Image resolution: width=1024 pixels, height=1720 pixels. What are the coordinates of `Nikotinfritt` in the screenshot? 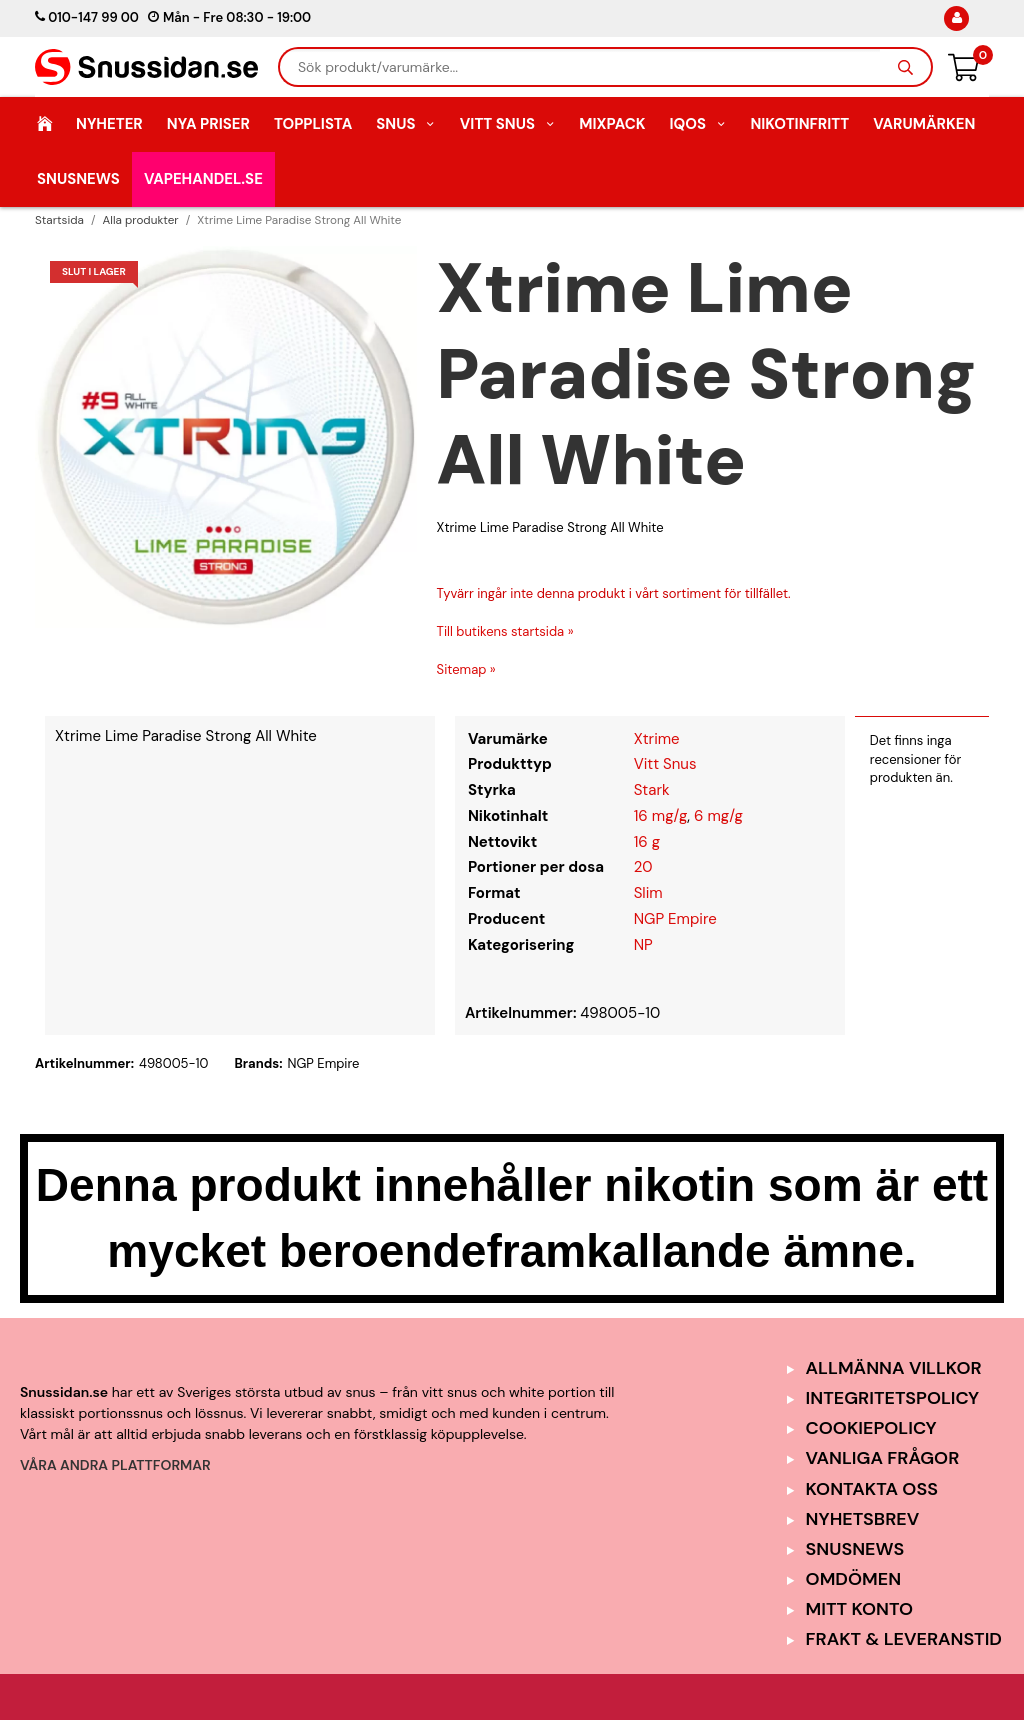 It's located at (799, 124).